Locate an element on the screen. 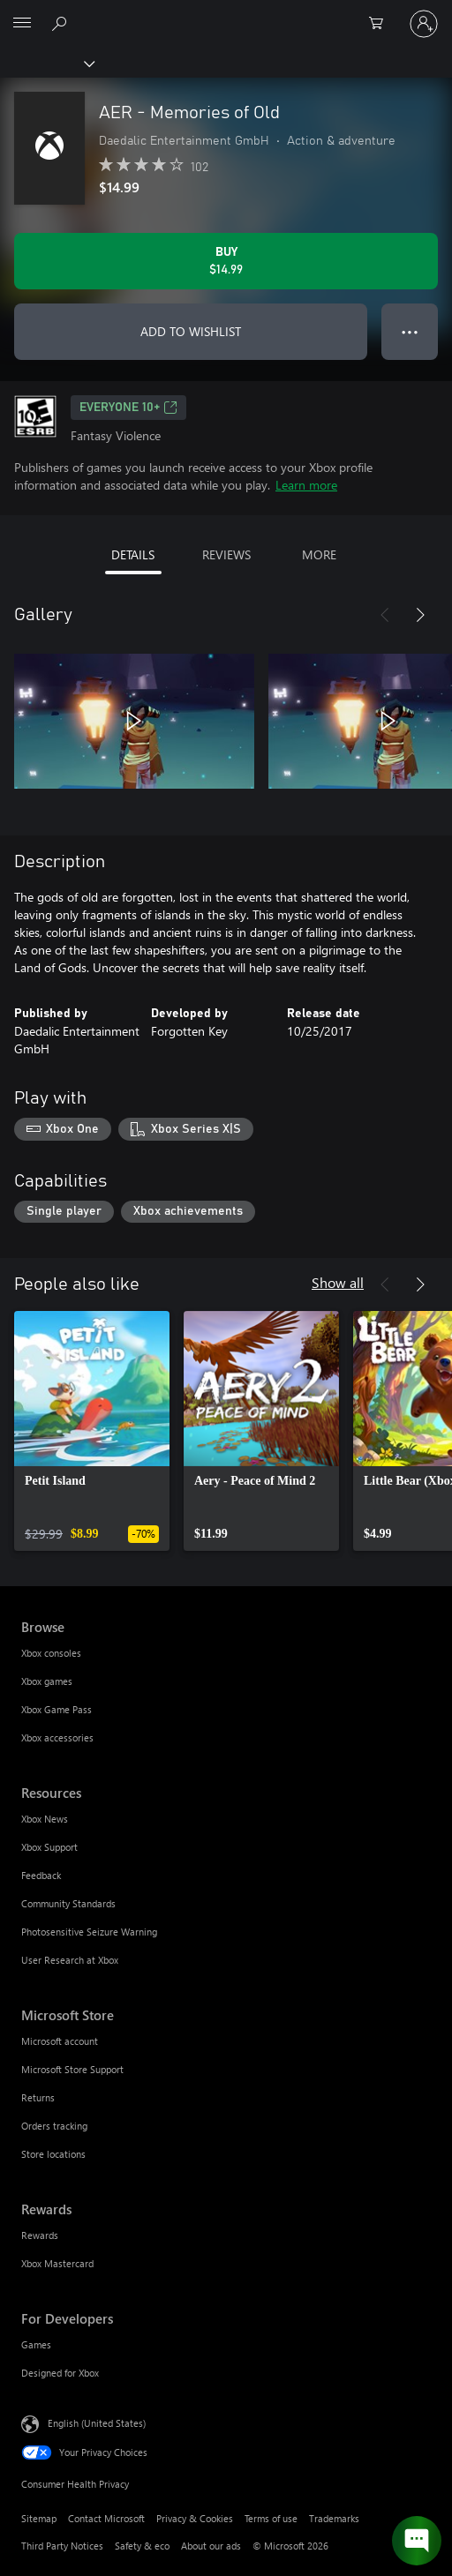 The height and width of the screenshot is (2576, 452). Rewards [Rewards Rewards] is located at coordinates (39, 2235).